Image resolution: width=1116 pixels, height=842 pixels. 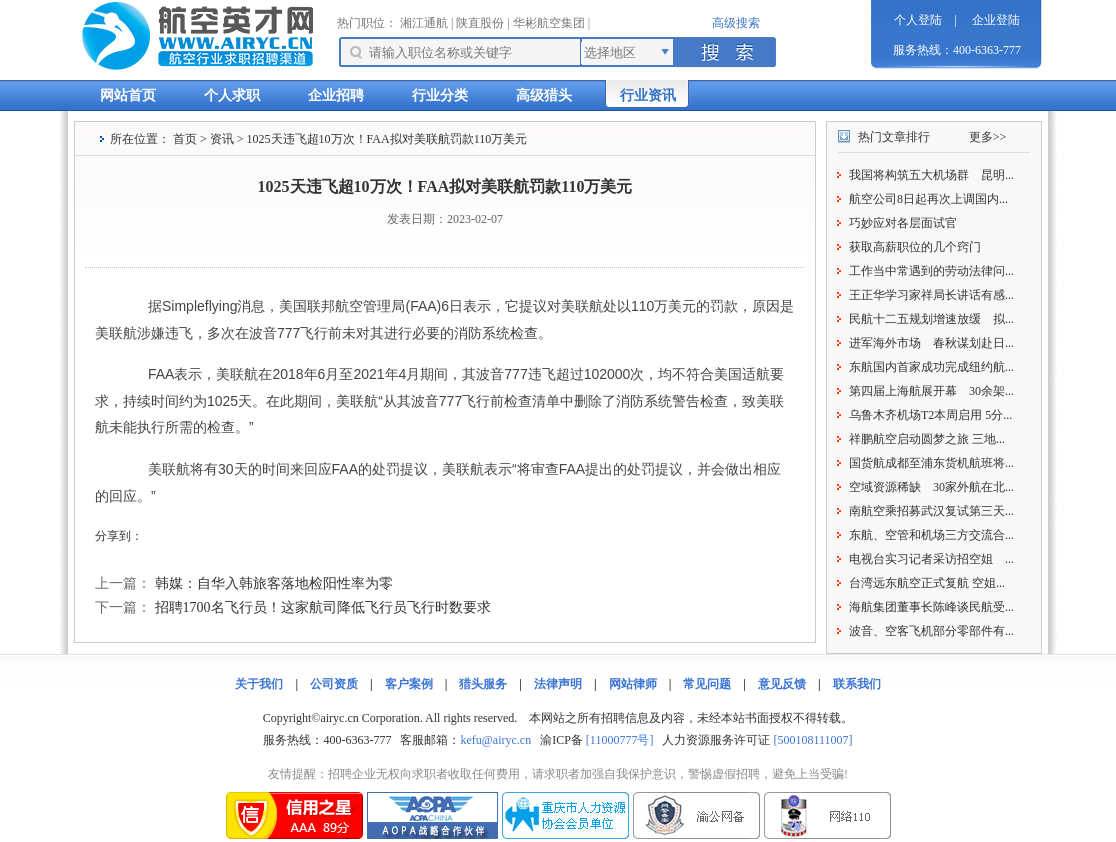 What do you see at coordinates (927, 583) in the screenshot?
I see `台湾远东航空正式复航 空姐...` at bounding box center [927, 583].